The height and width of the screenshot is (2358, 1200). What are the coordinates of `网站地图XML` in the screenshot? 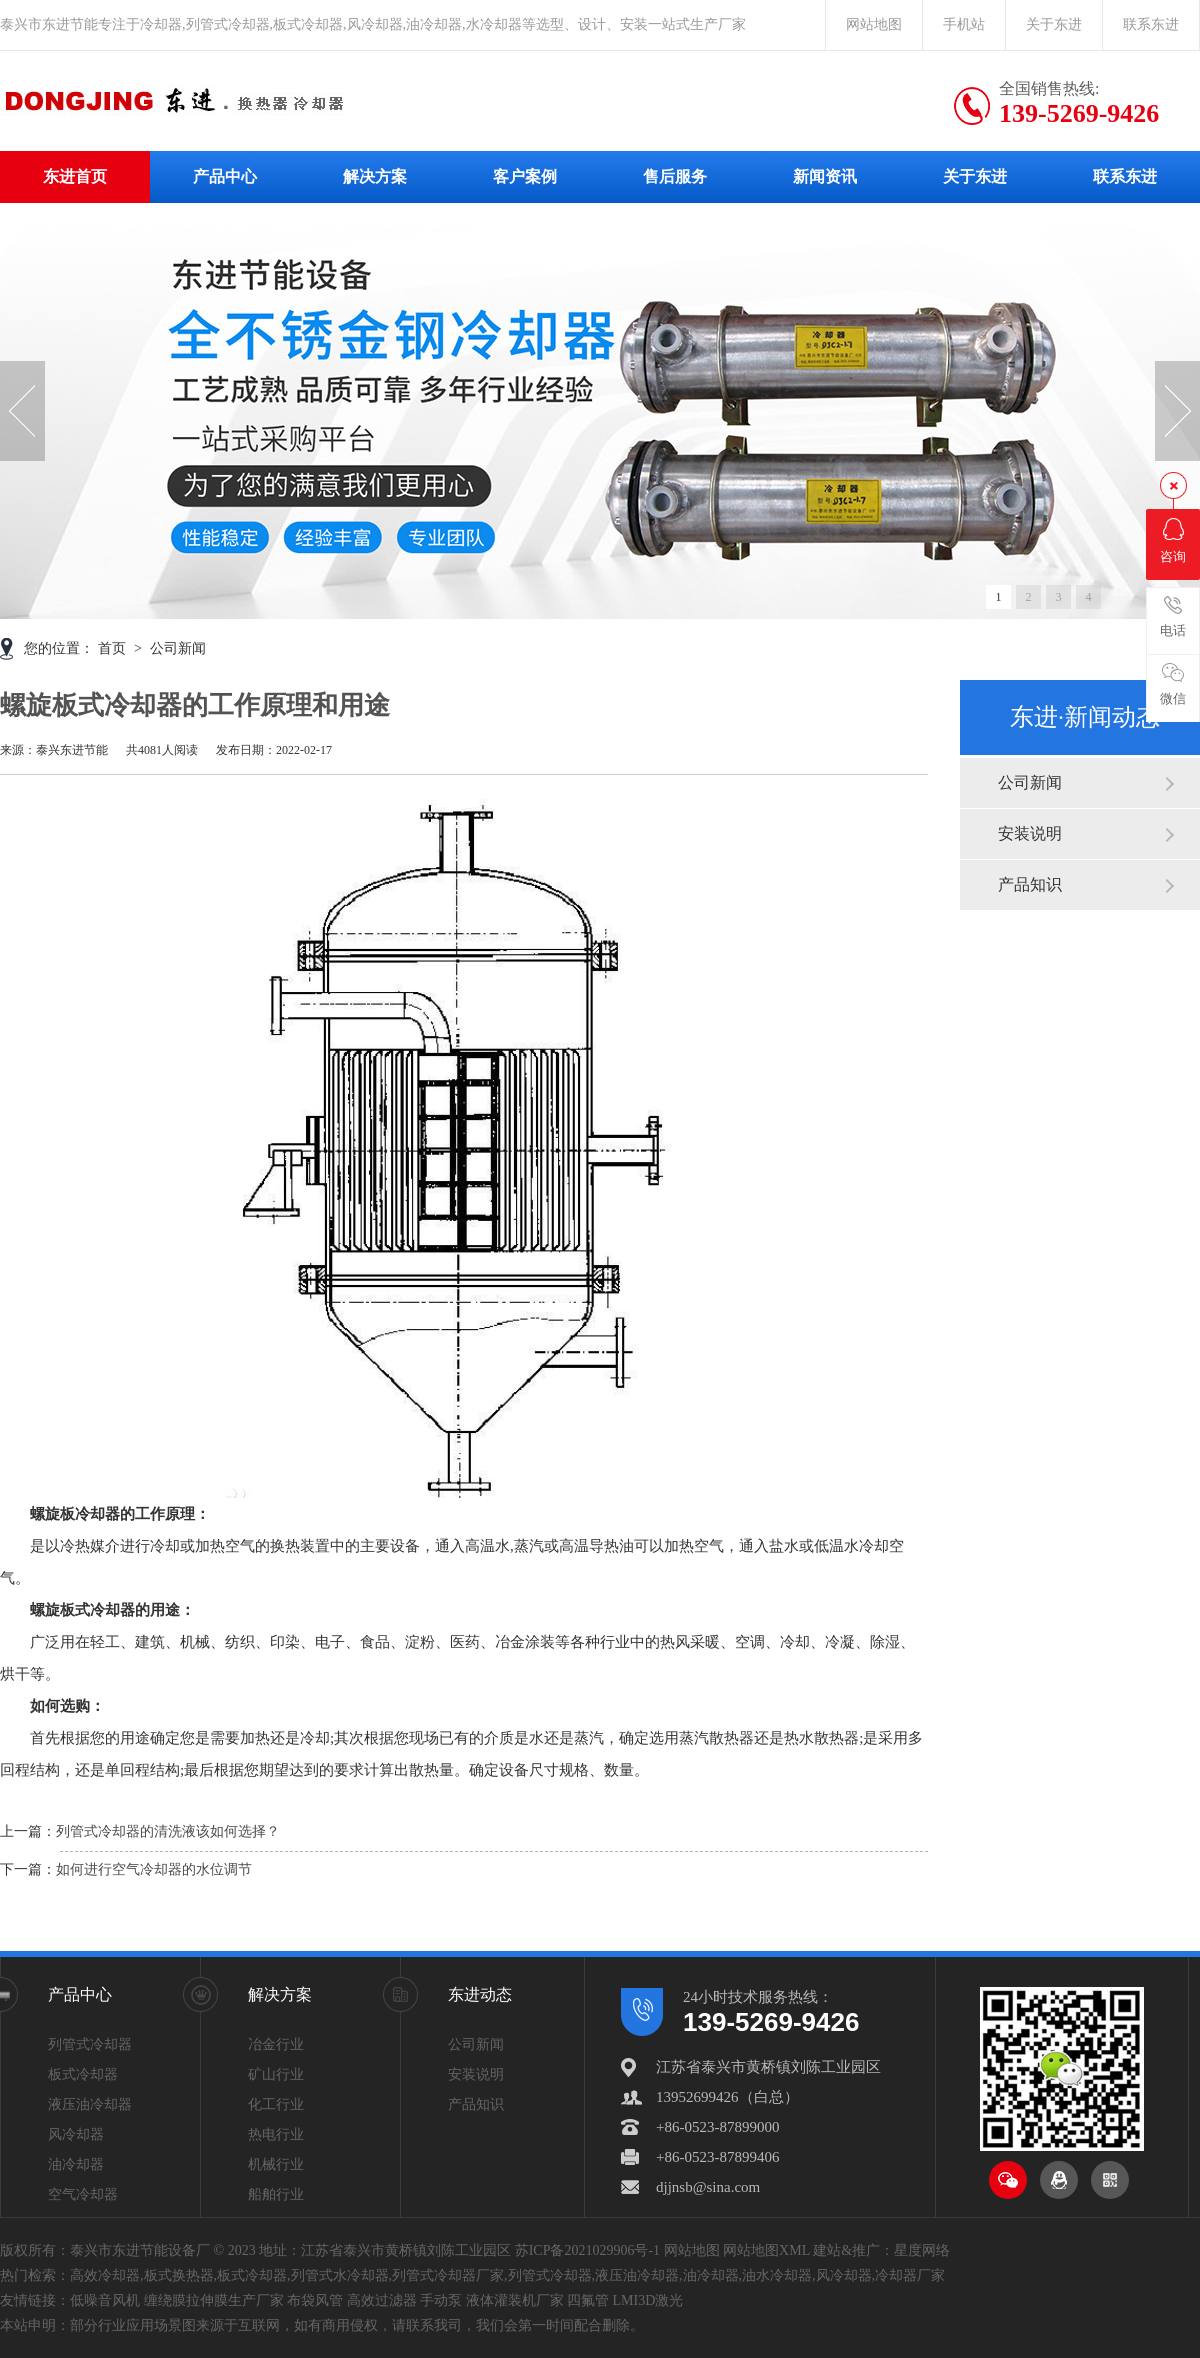 It's located at (766, 2250).